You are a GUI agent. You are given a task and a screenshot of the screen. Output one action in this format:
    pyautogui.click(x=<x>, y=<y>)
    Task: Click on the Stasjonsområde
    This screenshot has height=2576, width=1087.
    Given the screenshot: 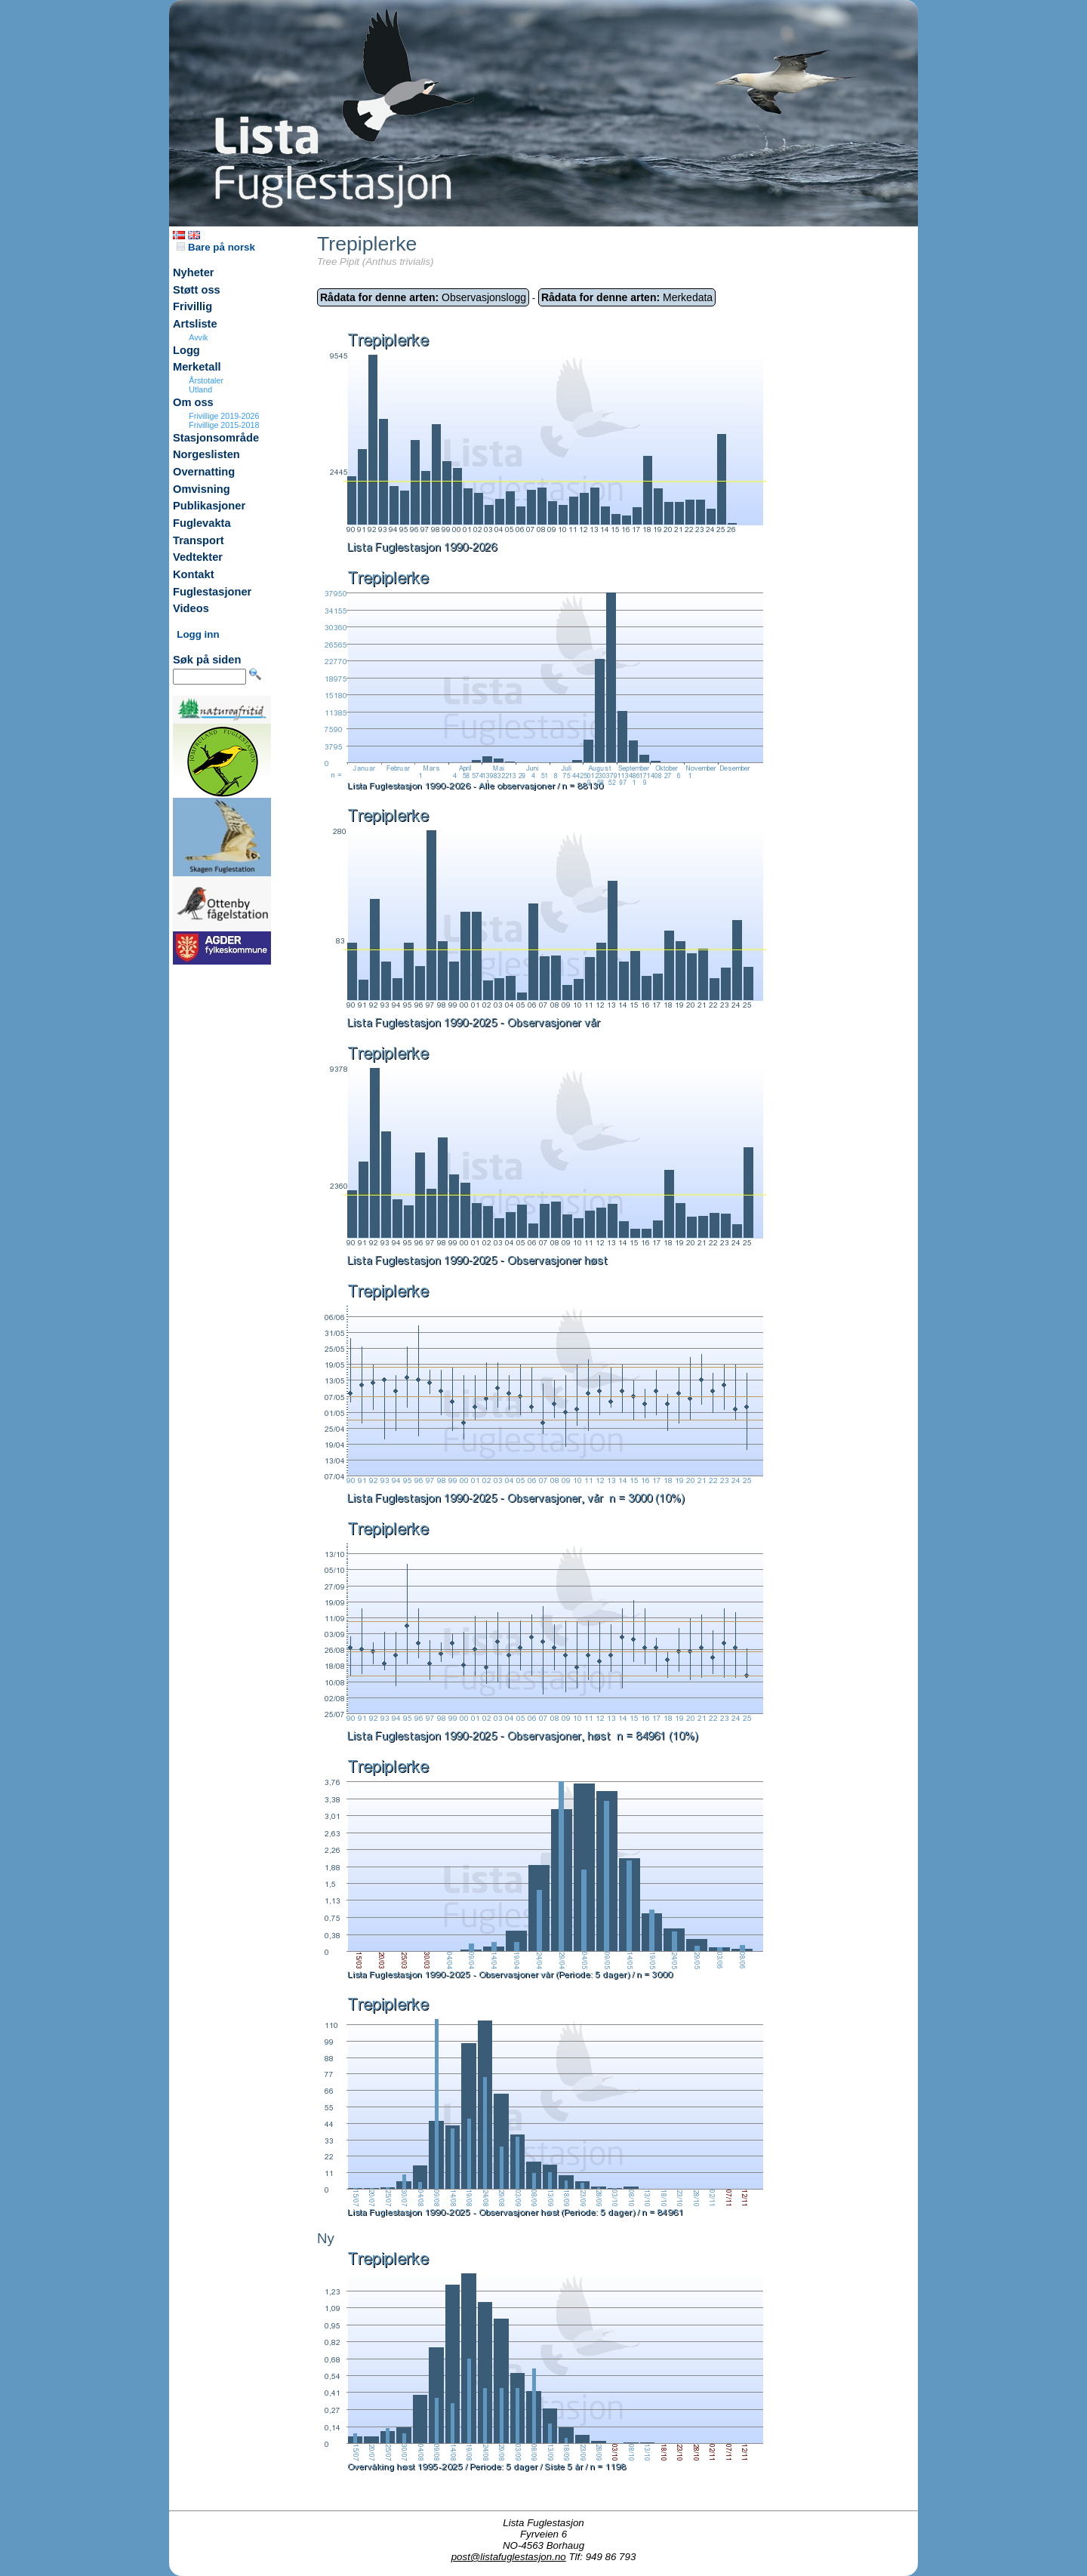 What is the action you would take?
    pyautogui.click(x=216, y=438)
    